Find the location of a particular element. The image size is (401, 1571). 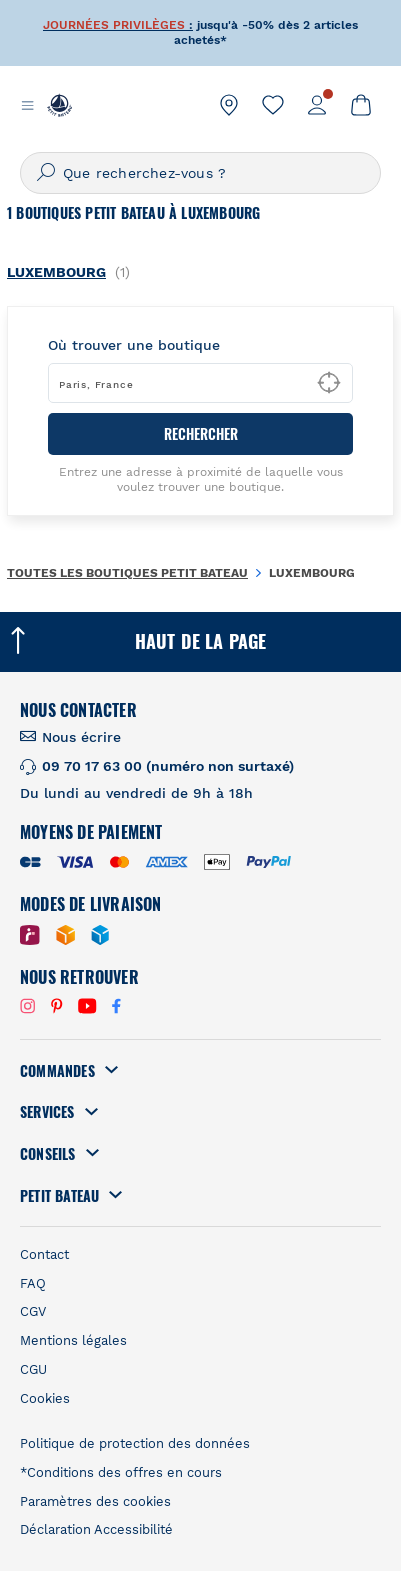

[Geolocate User's Lat/Lng to perform search] is located at coordinates (329, 383).